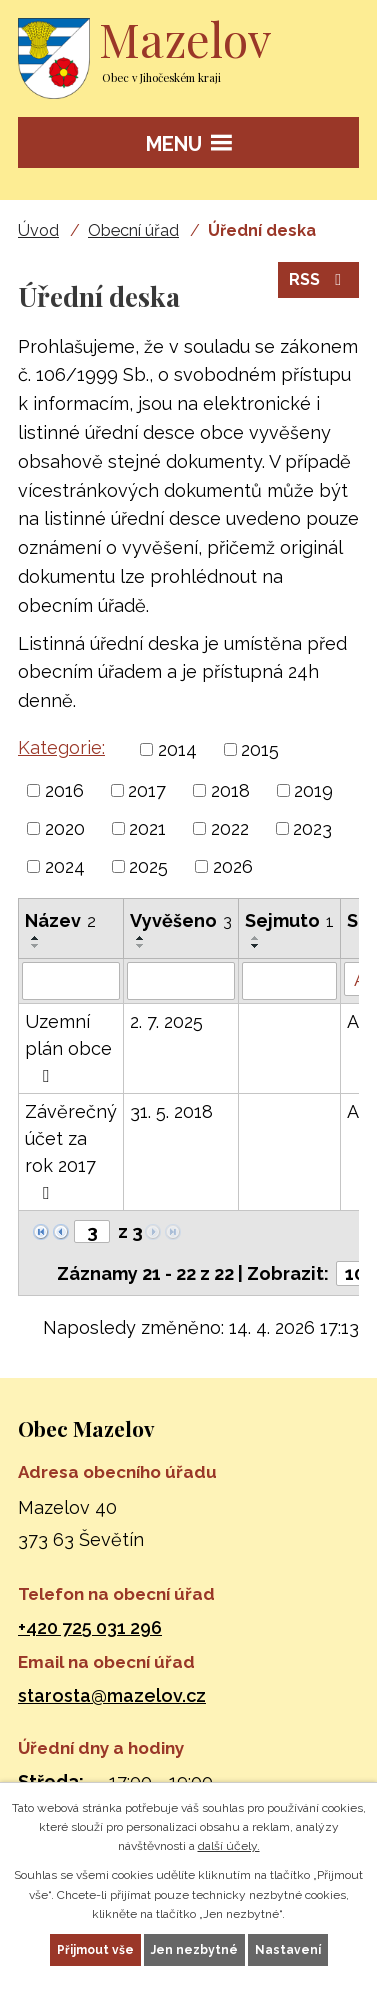 The height and width of the screenshot is (1990, 377). What do you see at coordinates (147, 790) in the screenshot?
I see `2017` at bounding box center [147, 790].